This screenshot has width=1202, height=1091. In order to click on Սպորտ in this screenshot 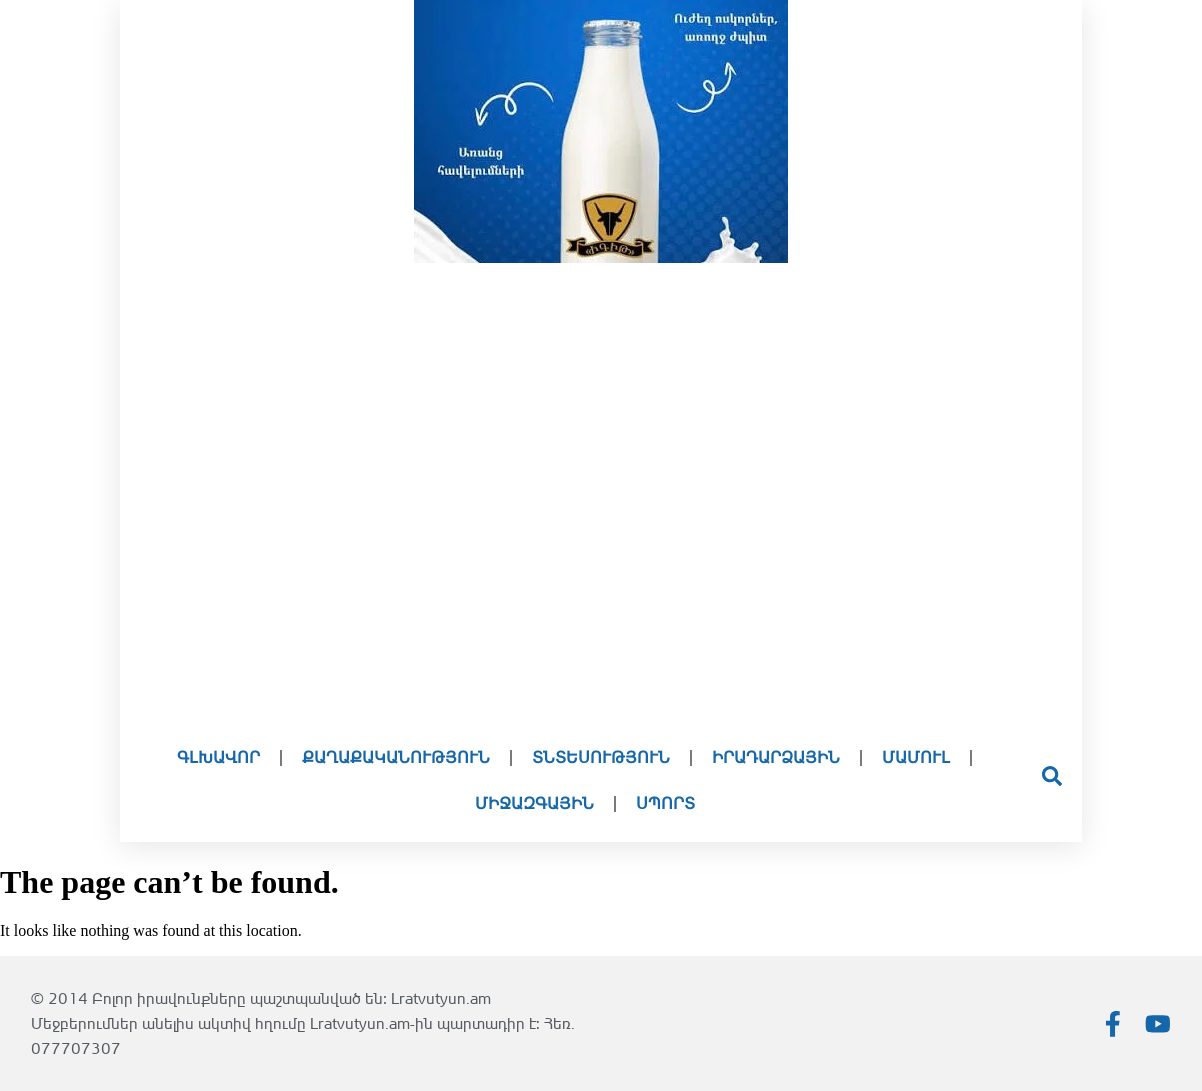, I will do `click(665, 803)`.